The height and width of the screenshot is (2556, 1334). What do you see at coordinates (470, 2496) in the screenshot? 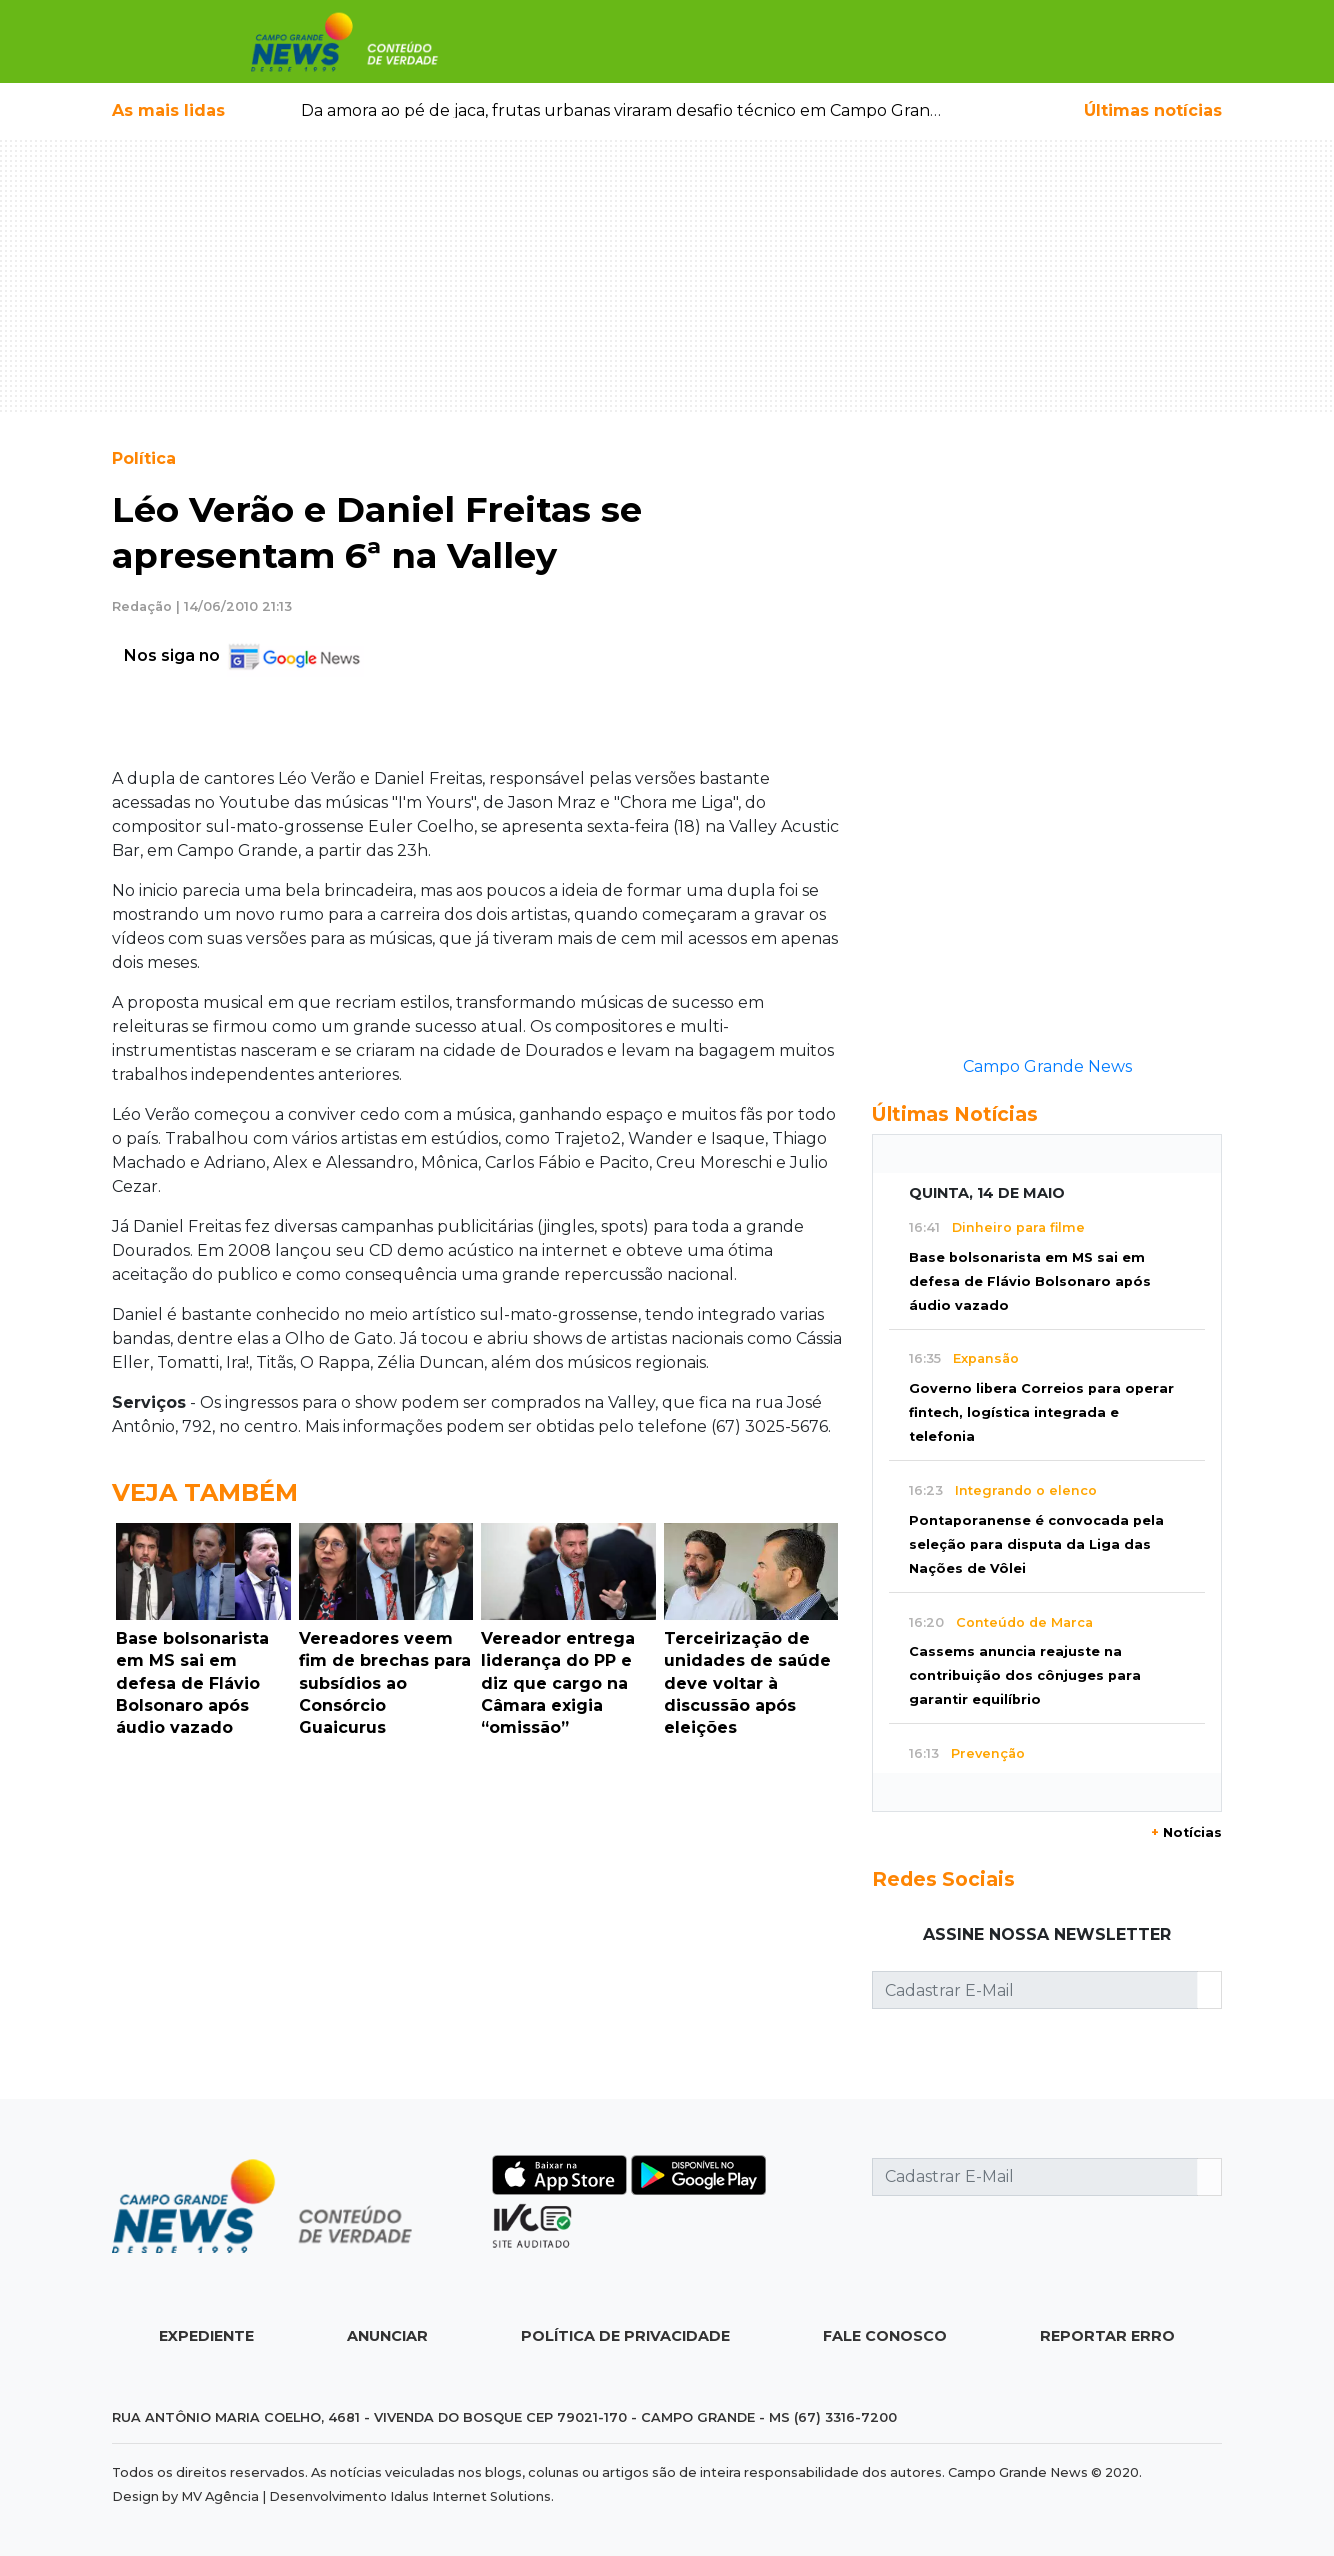
I see `Idalus Internet Solutions` at bounding box center [470, 2496].